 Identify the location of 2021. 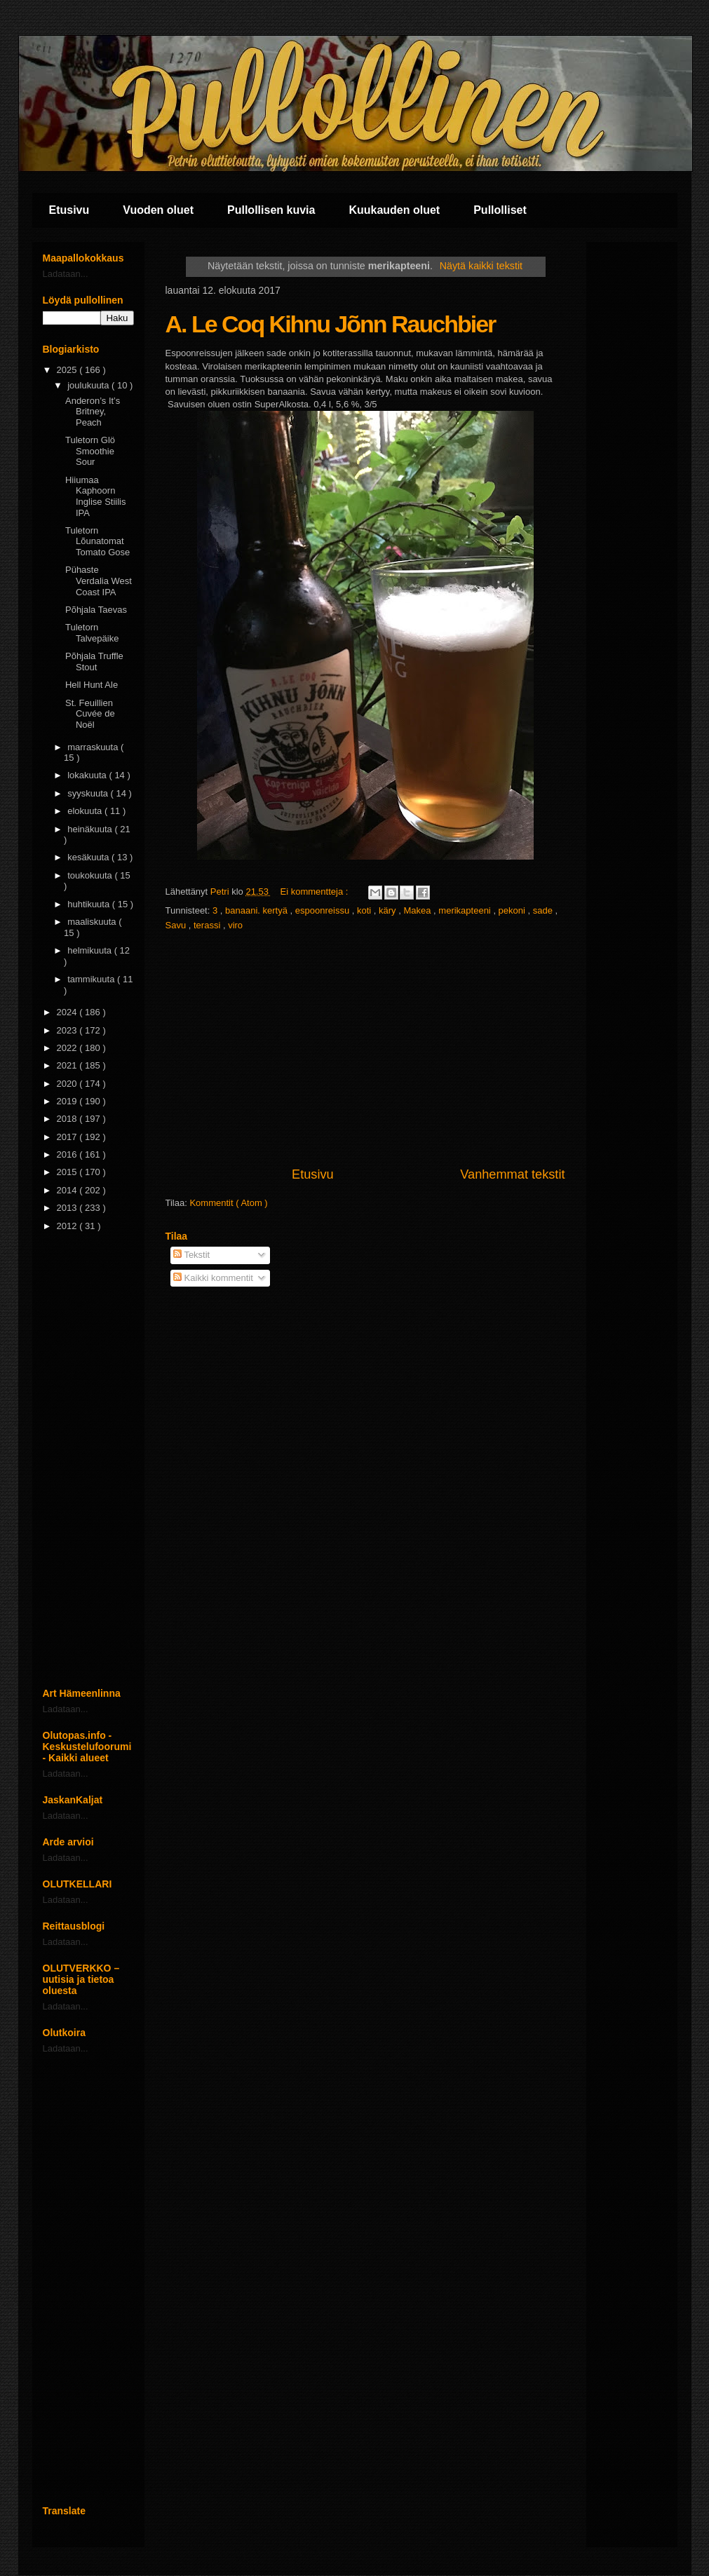
(68, 1065).